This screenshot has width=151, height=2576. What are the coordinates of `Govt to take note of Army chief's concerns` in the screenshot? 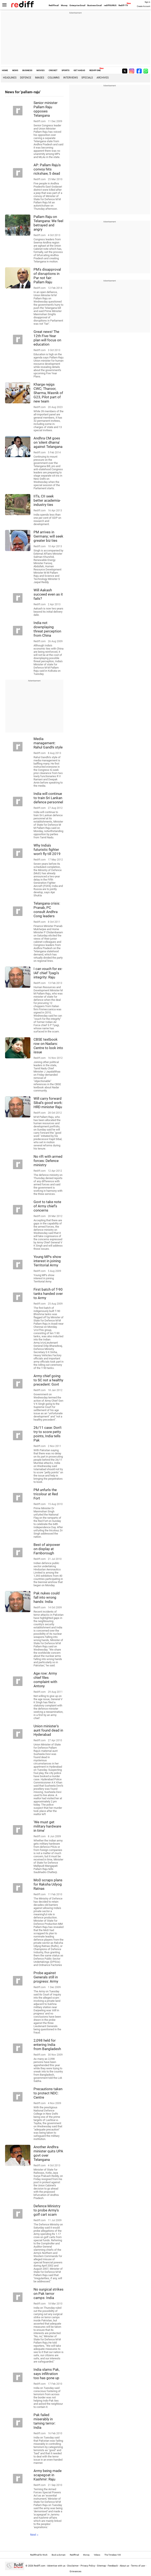 It's located at (47, 1206).